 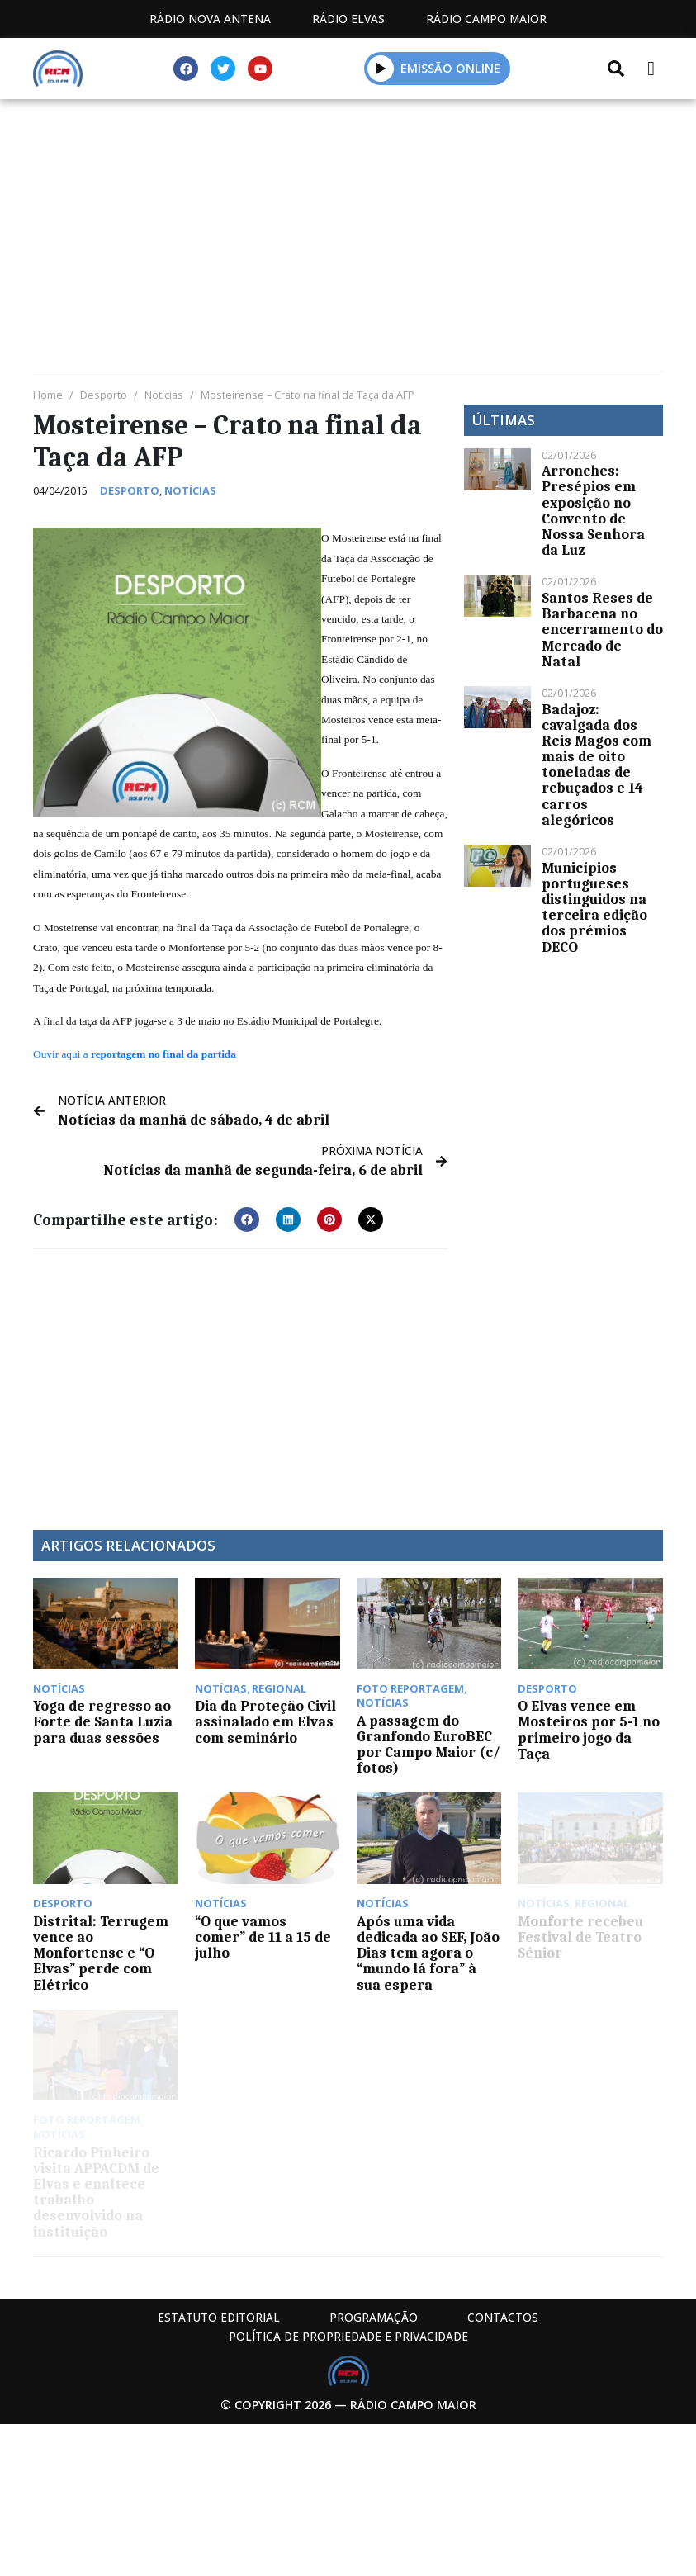 I want to click on Ouvir aqui a, so click(x=134, y=1054).